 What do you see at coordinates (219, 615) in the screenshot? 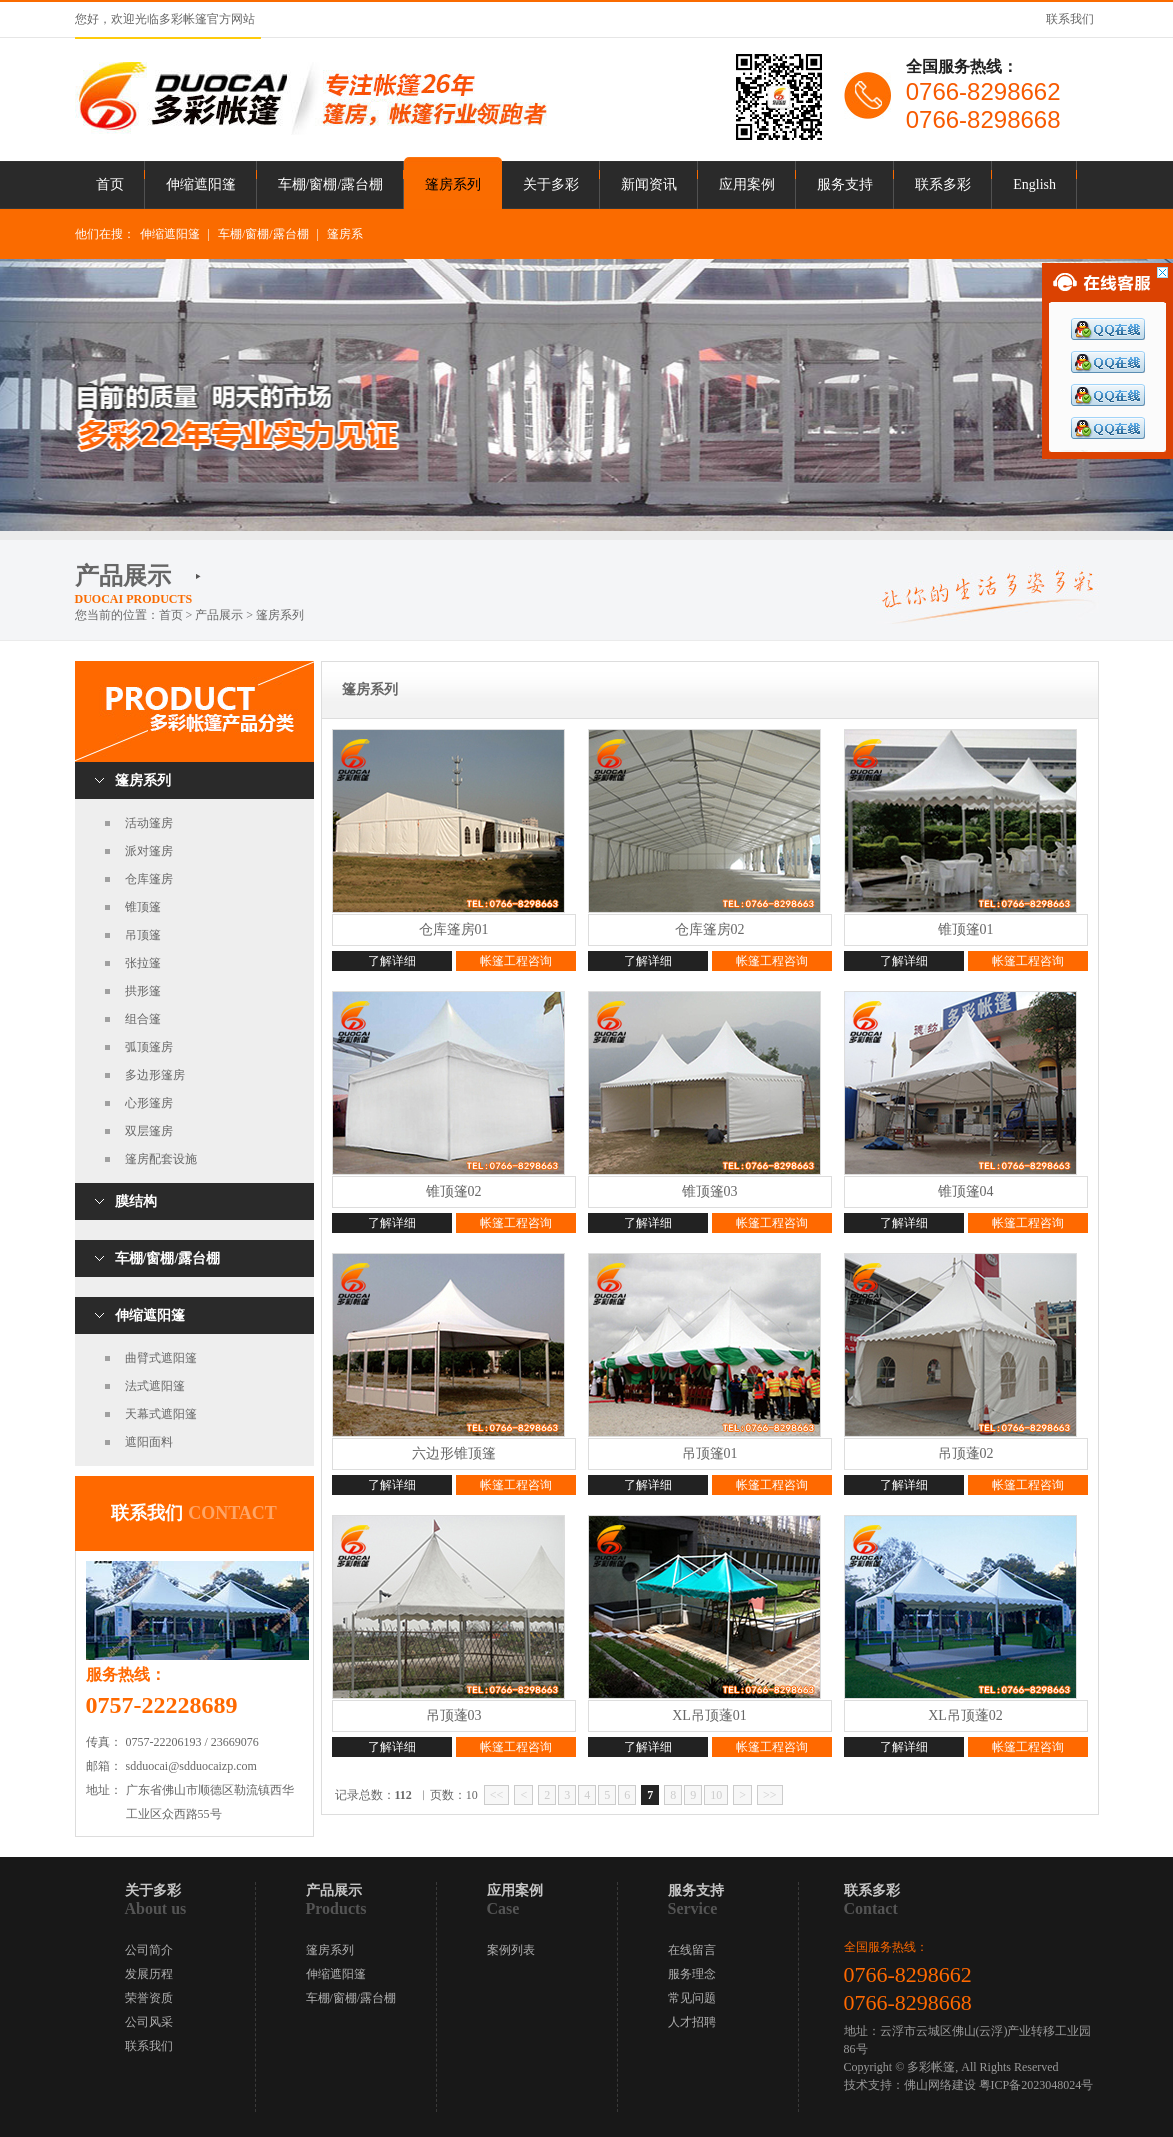
I see `产品展示` at bounding box center [219, 615].